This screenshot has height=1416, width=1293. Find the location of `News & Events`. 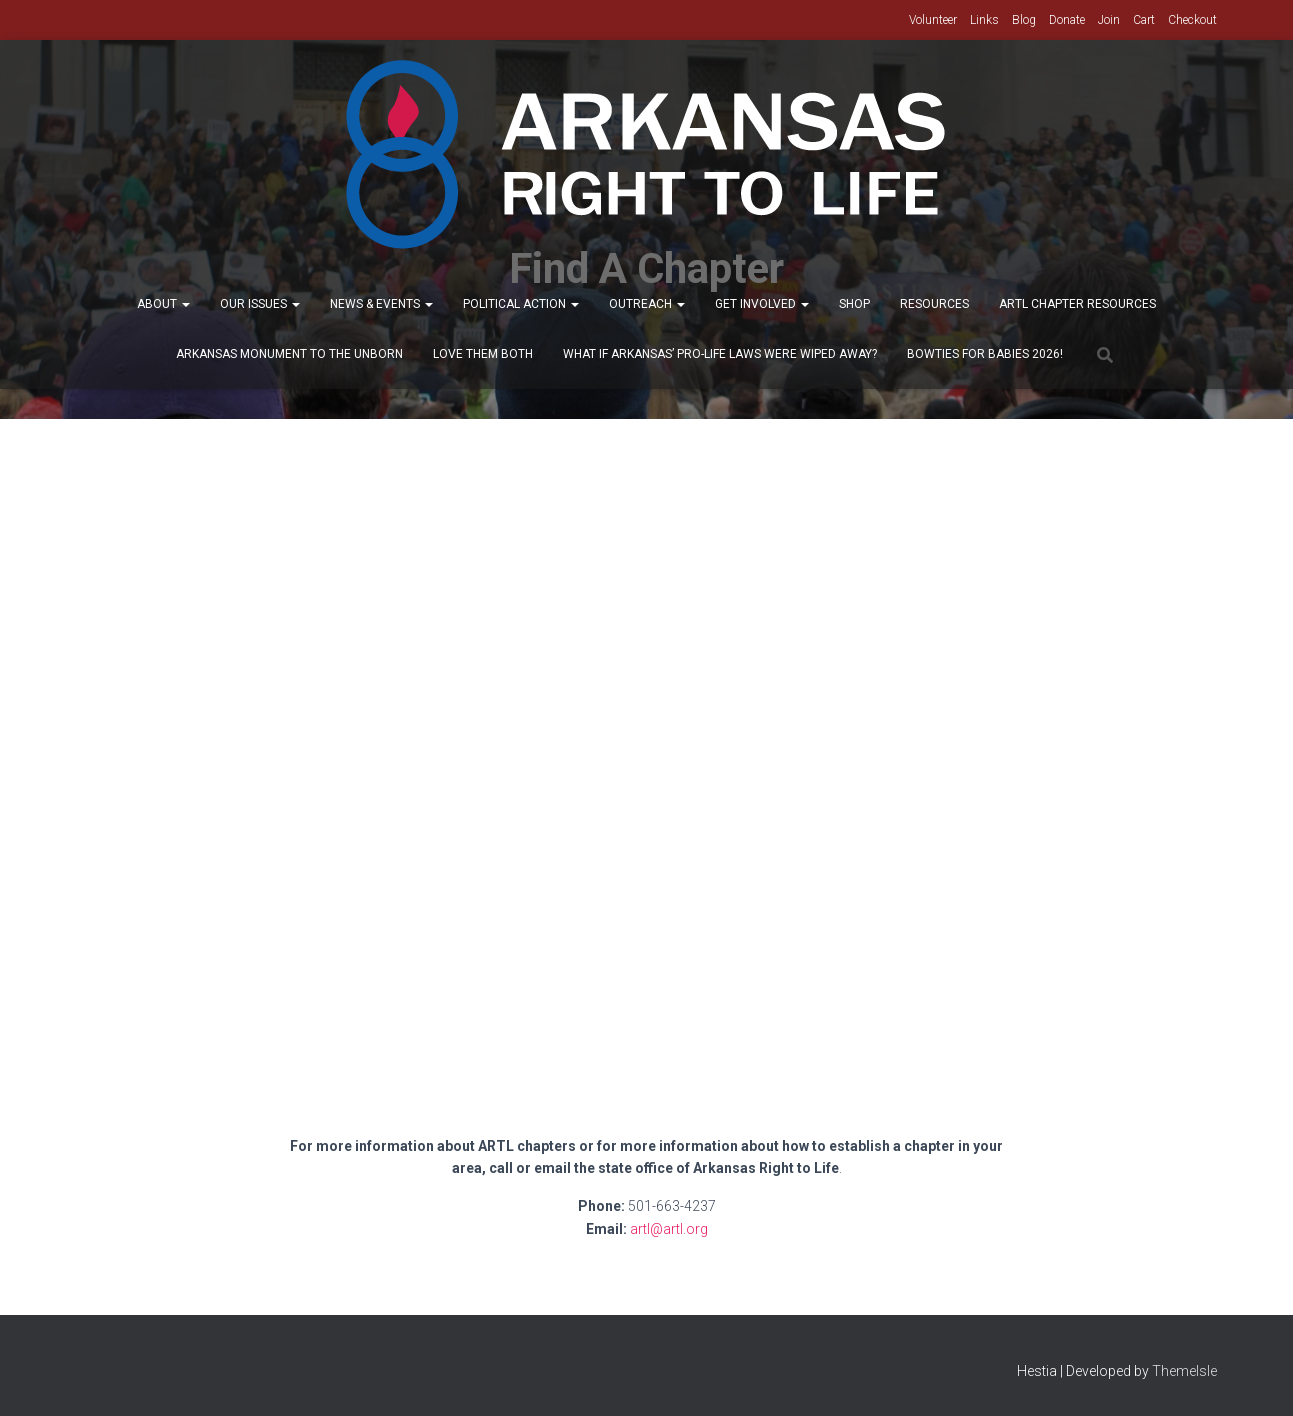

News & Events is located at coordinates (381, 304).